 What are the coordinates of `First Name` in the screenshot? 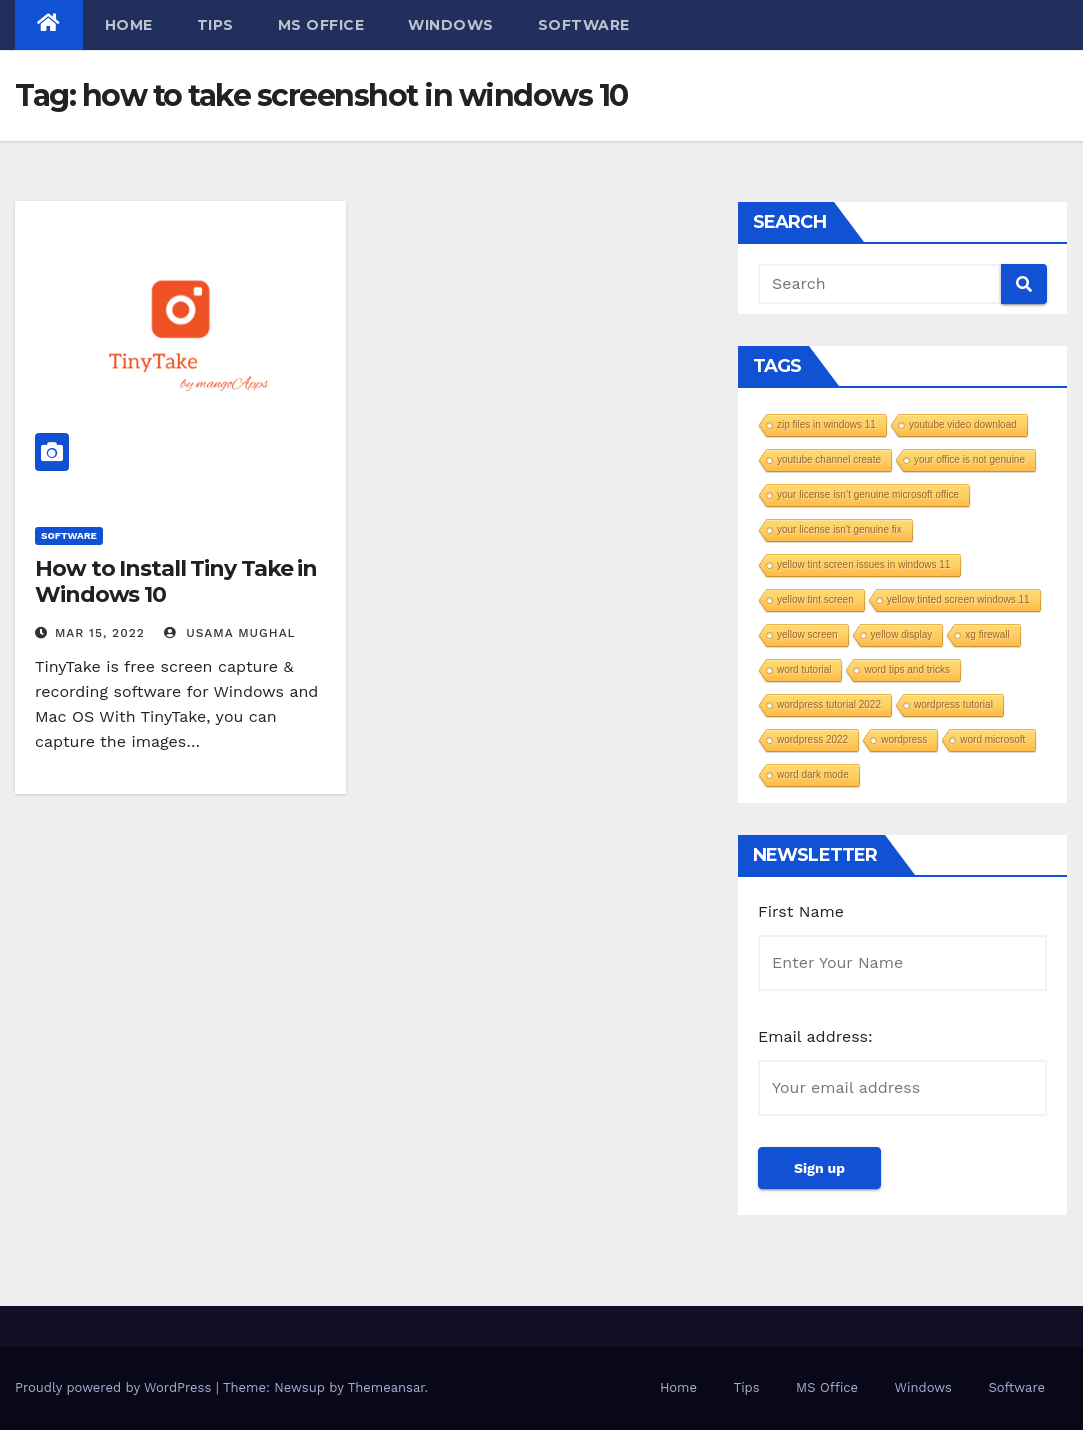 It's located at (801, 911).